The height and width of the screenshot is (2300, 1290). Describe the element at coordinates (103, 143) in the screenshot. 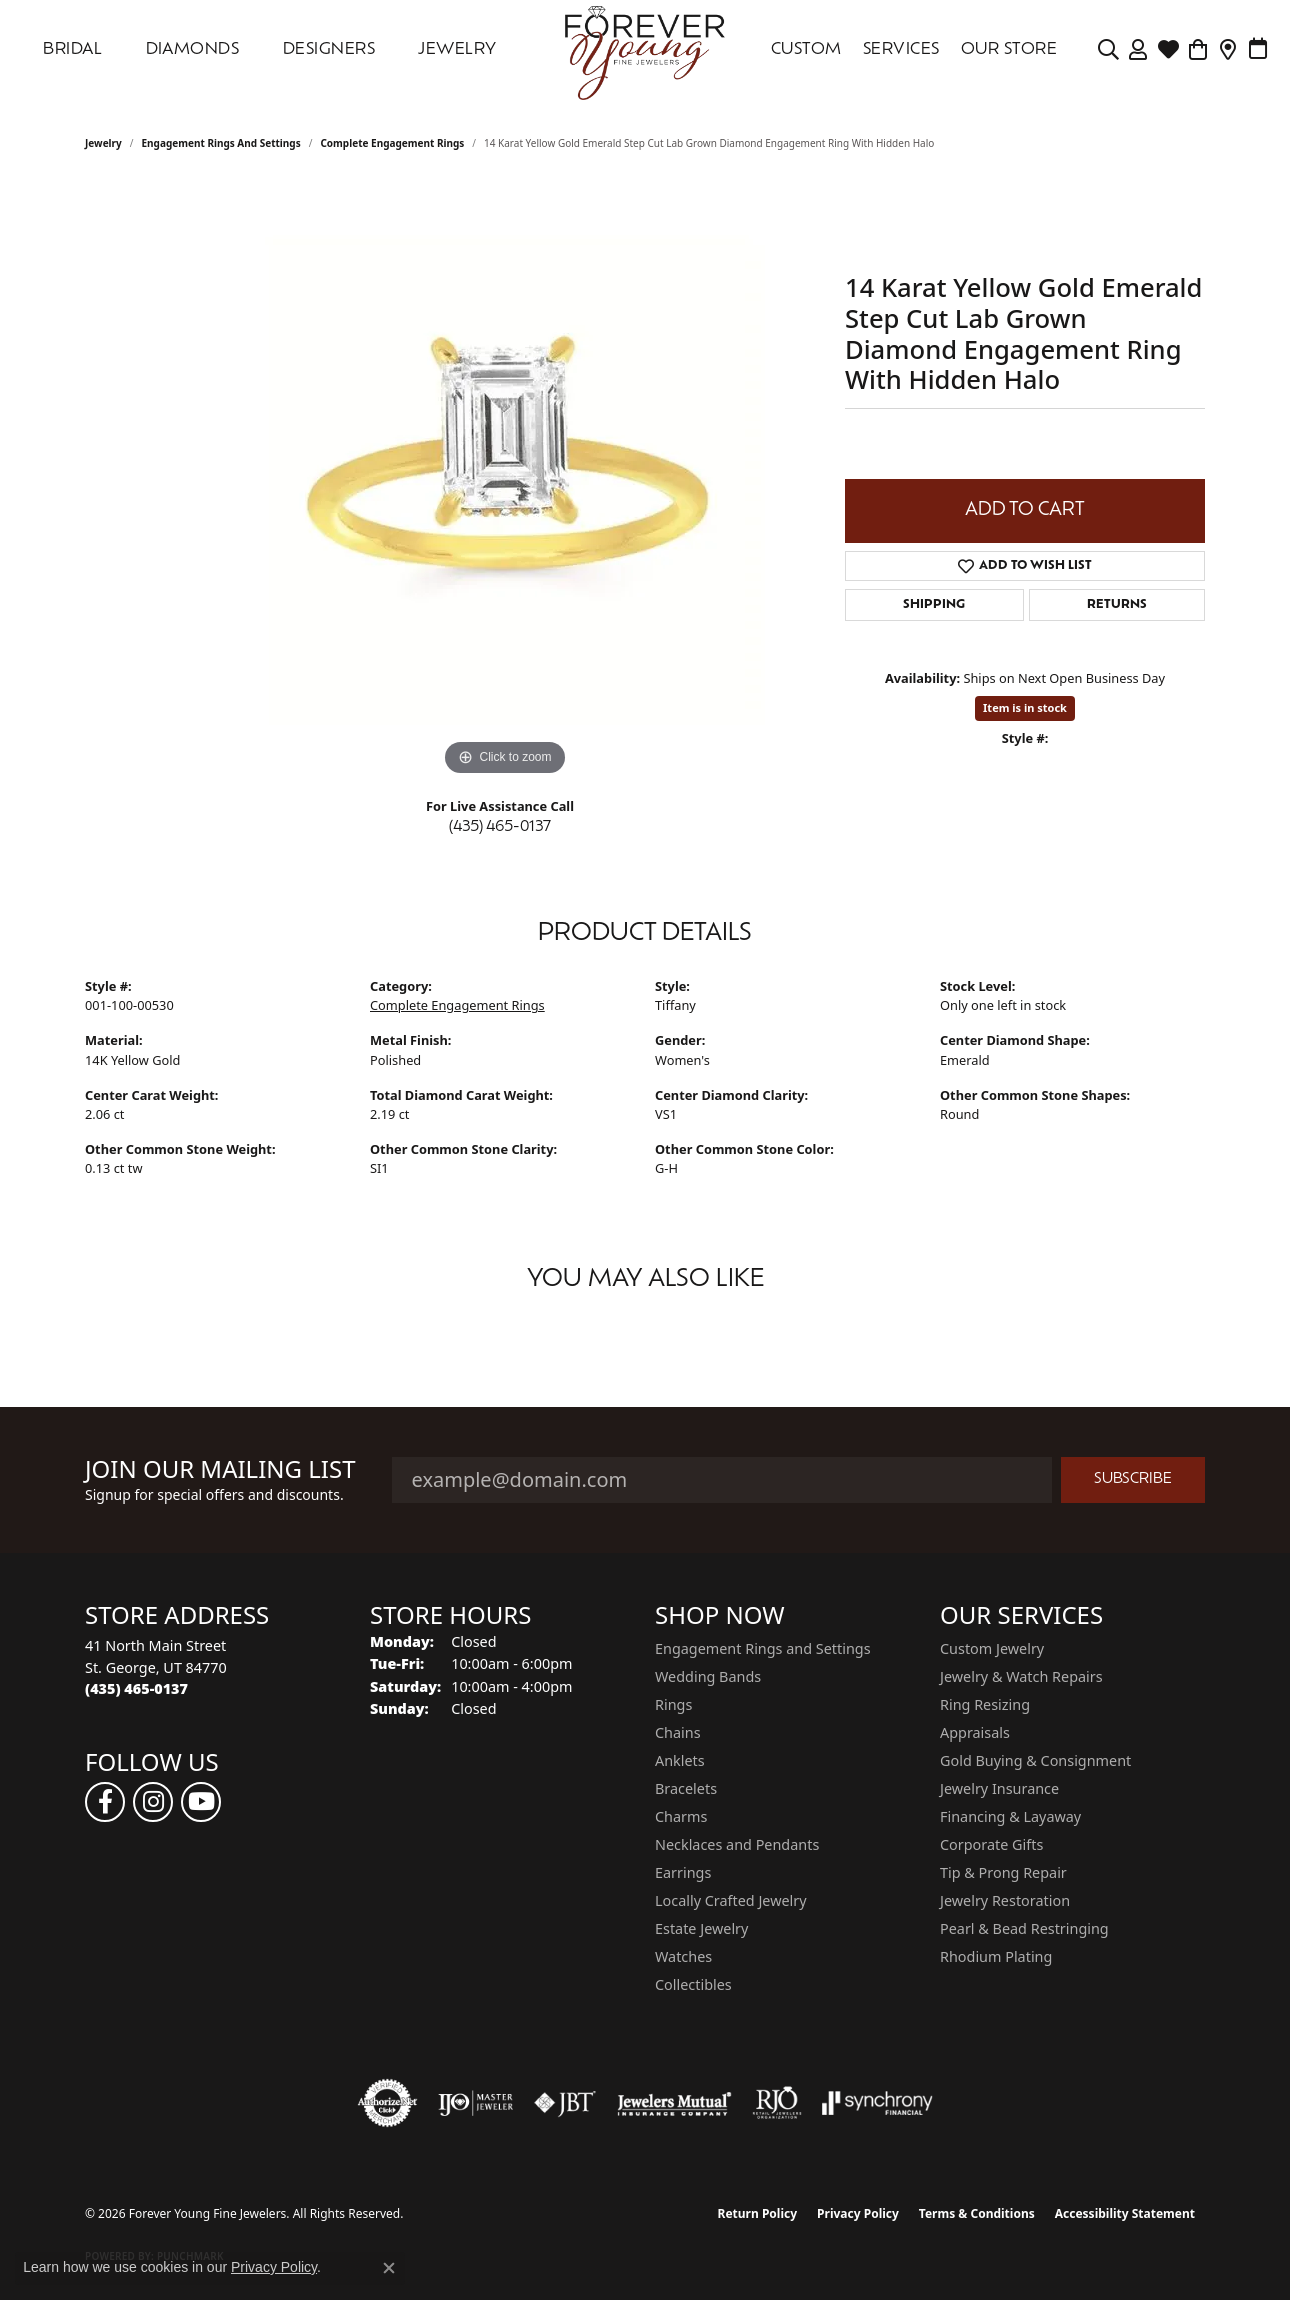

I see `jewelry` at that location.